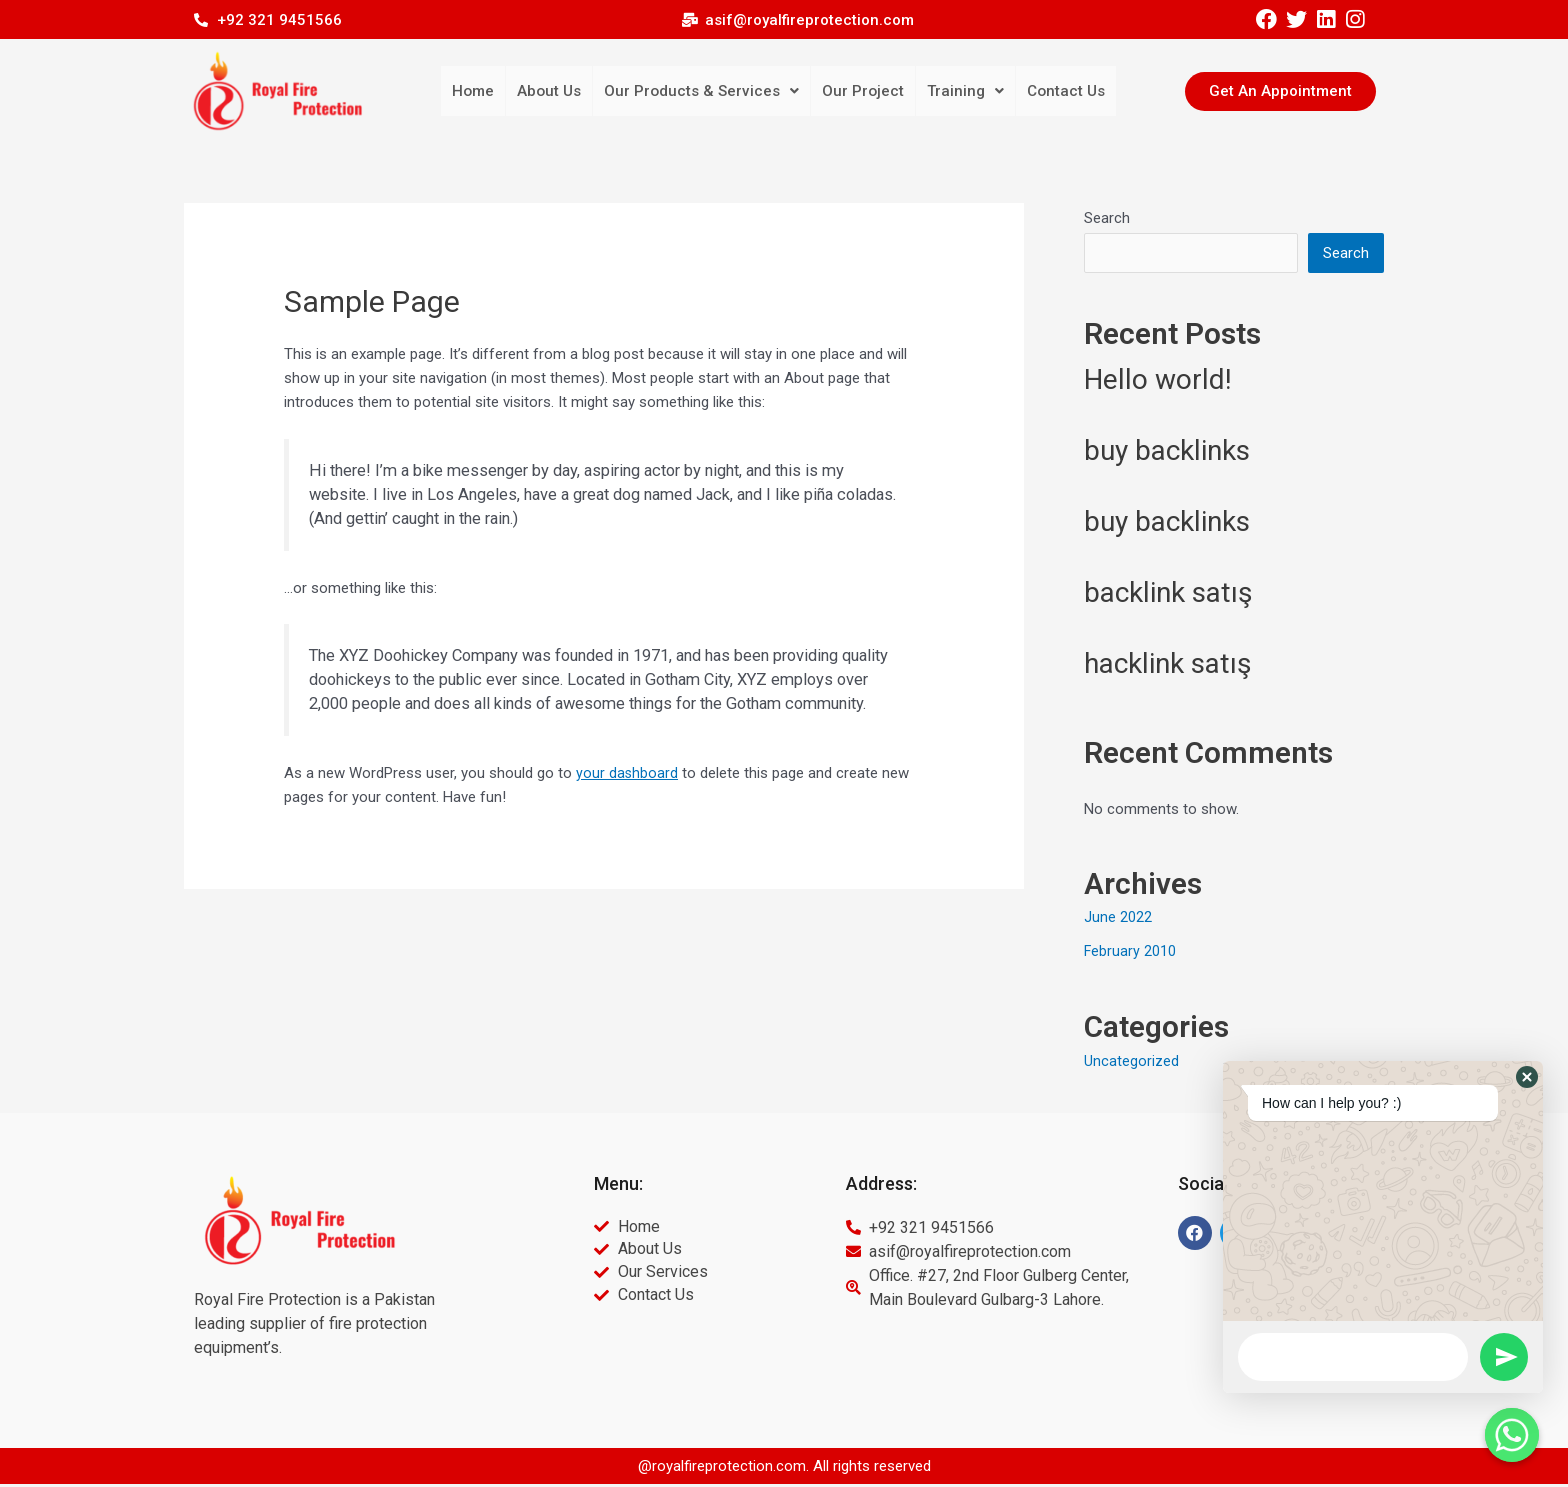 This screenshot has height=1487, width=1568. What do you see at coordinates (1167, 453) in the screenshot?
I see `buy backlinks` at bounding box center [1167, 453].